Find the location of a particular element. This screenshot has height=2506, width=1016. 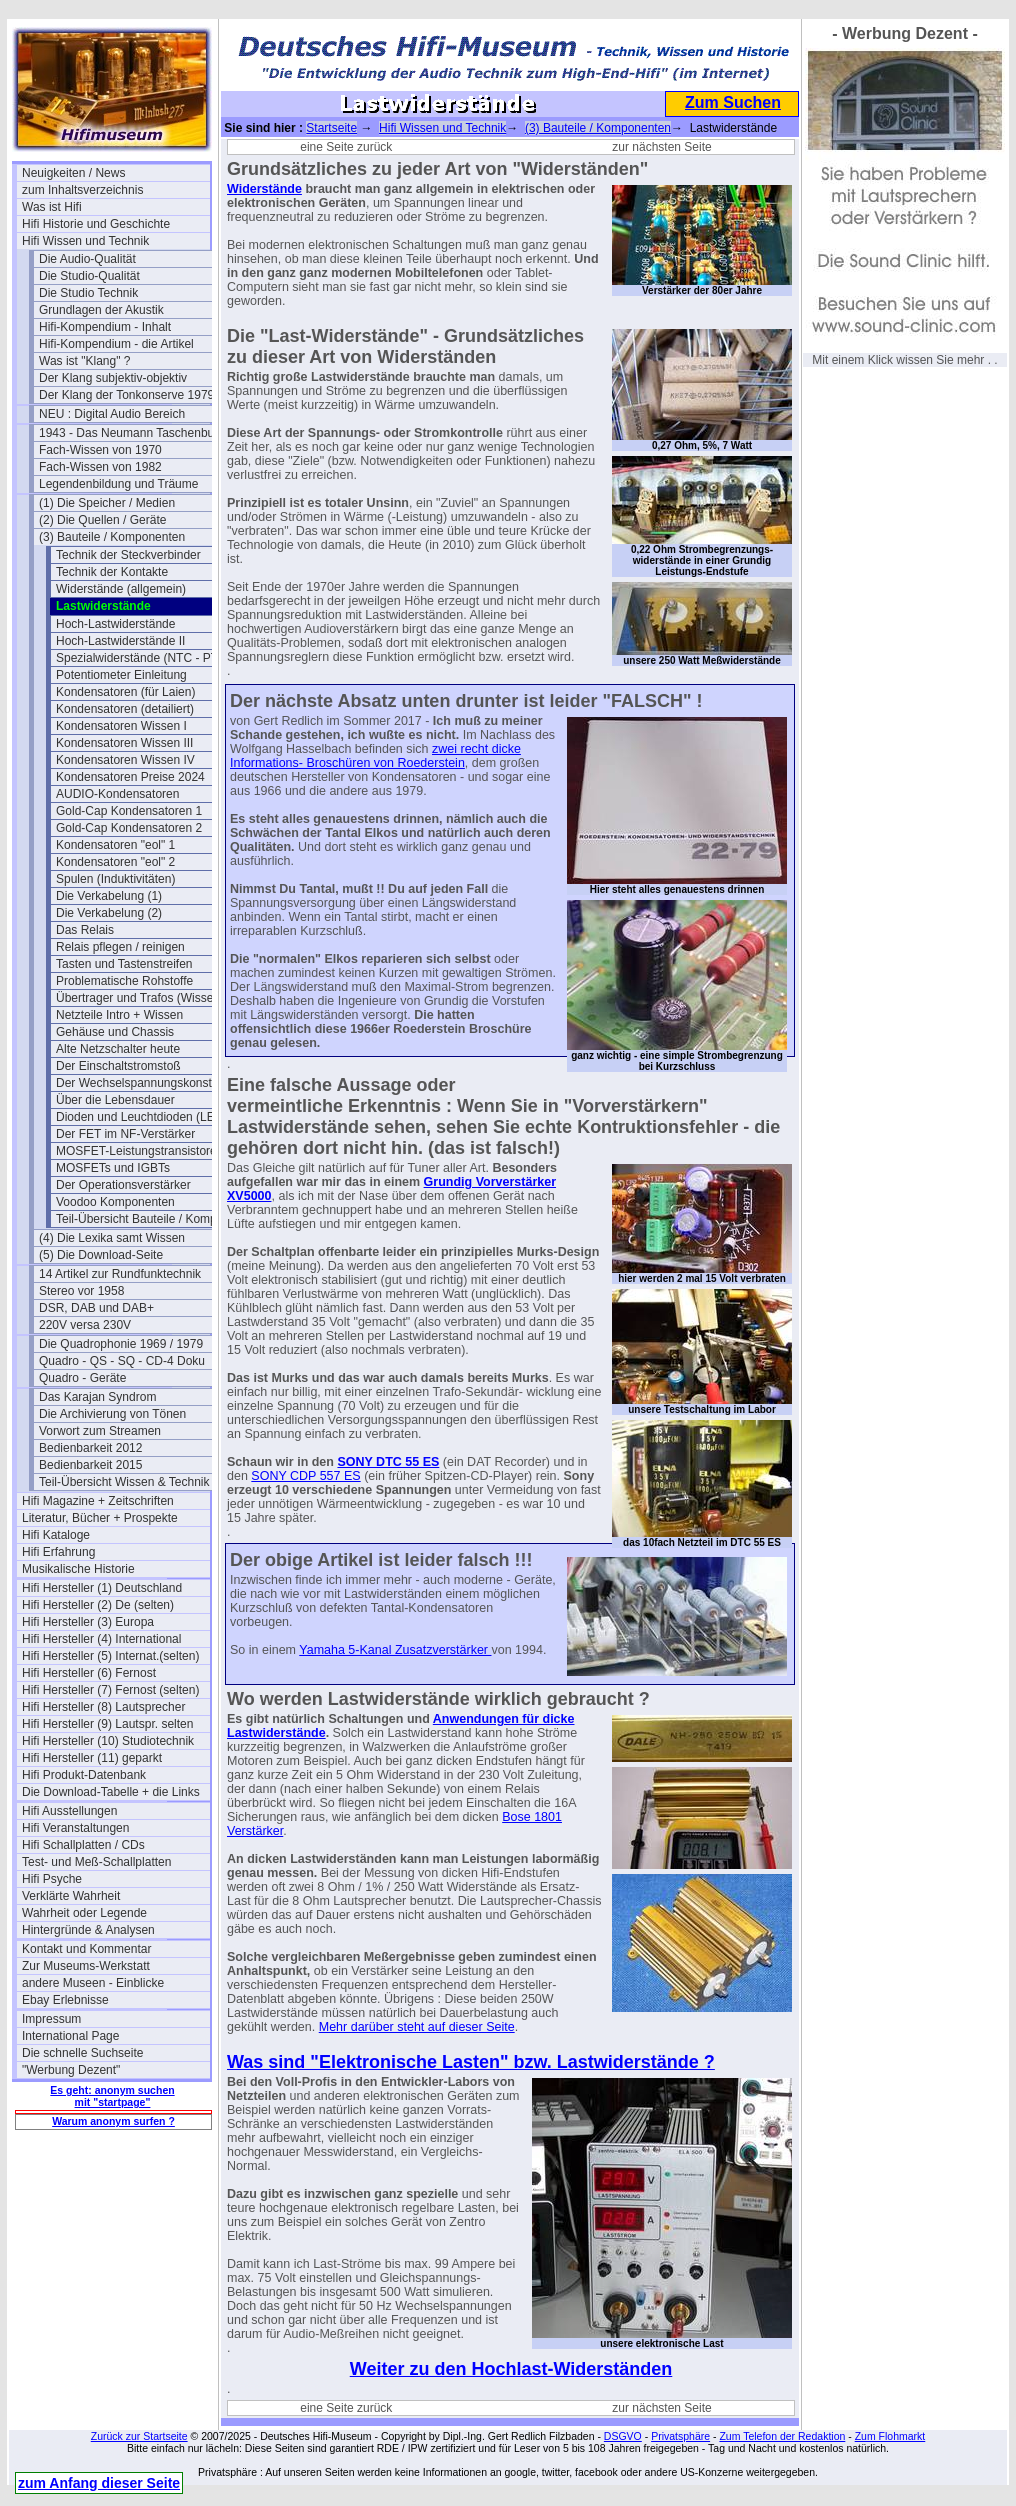

Kondensatoren (detailiert) is located at coordinates (125, 709).